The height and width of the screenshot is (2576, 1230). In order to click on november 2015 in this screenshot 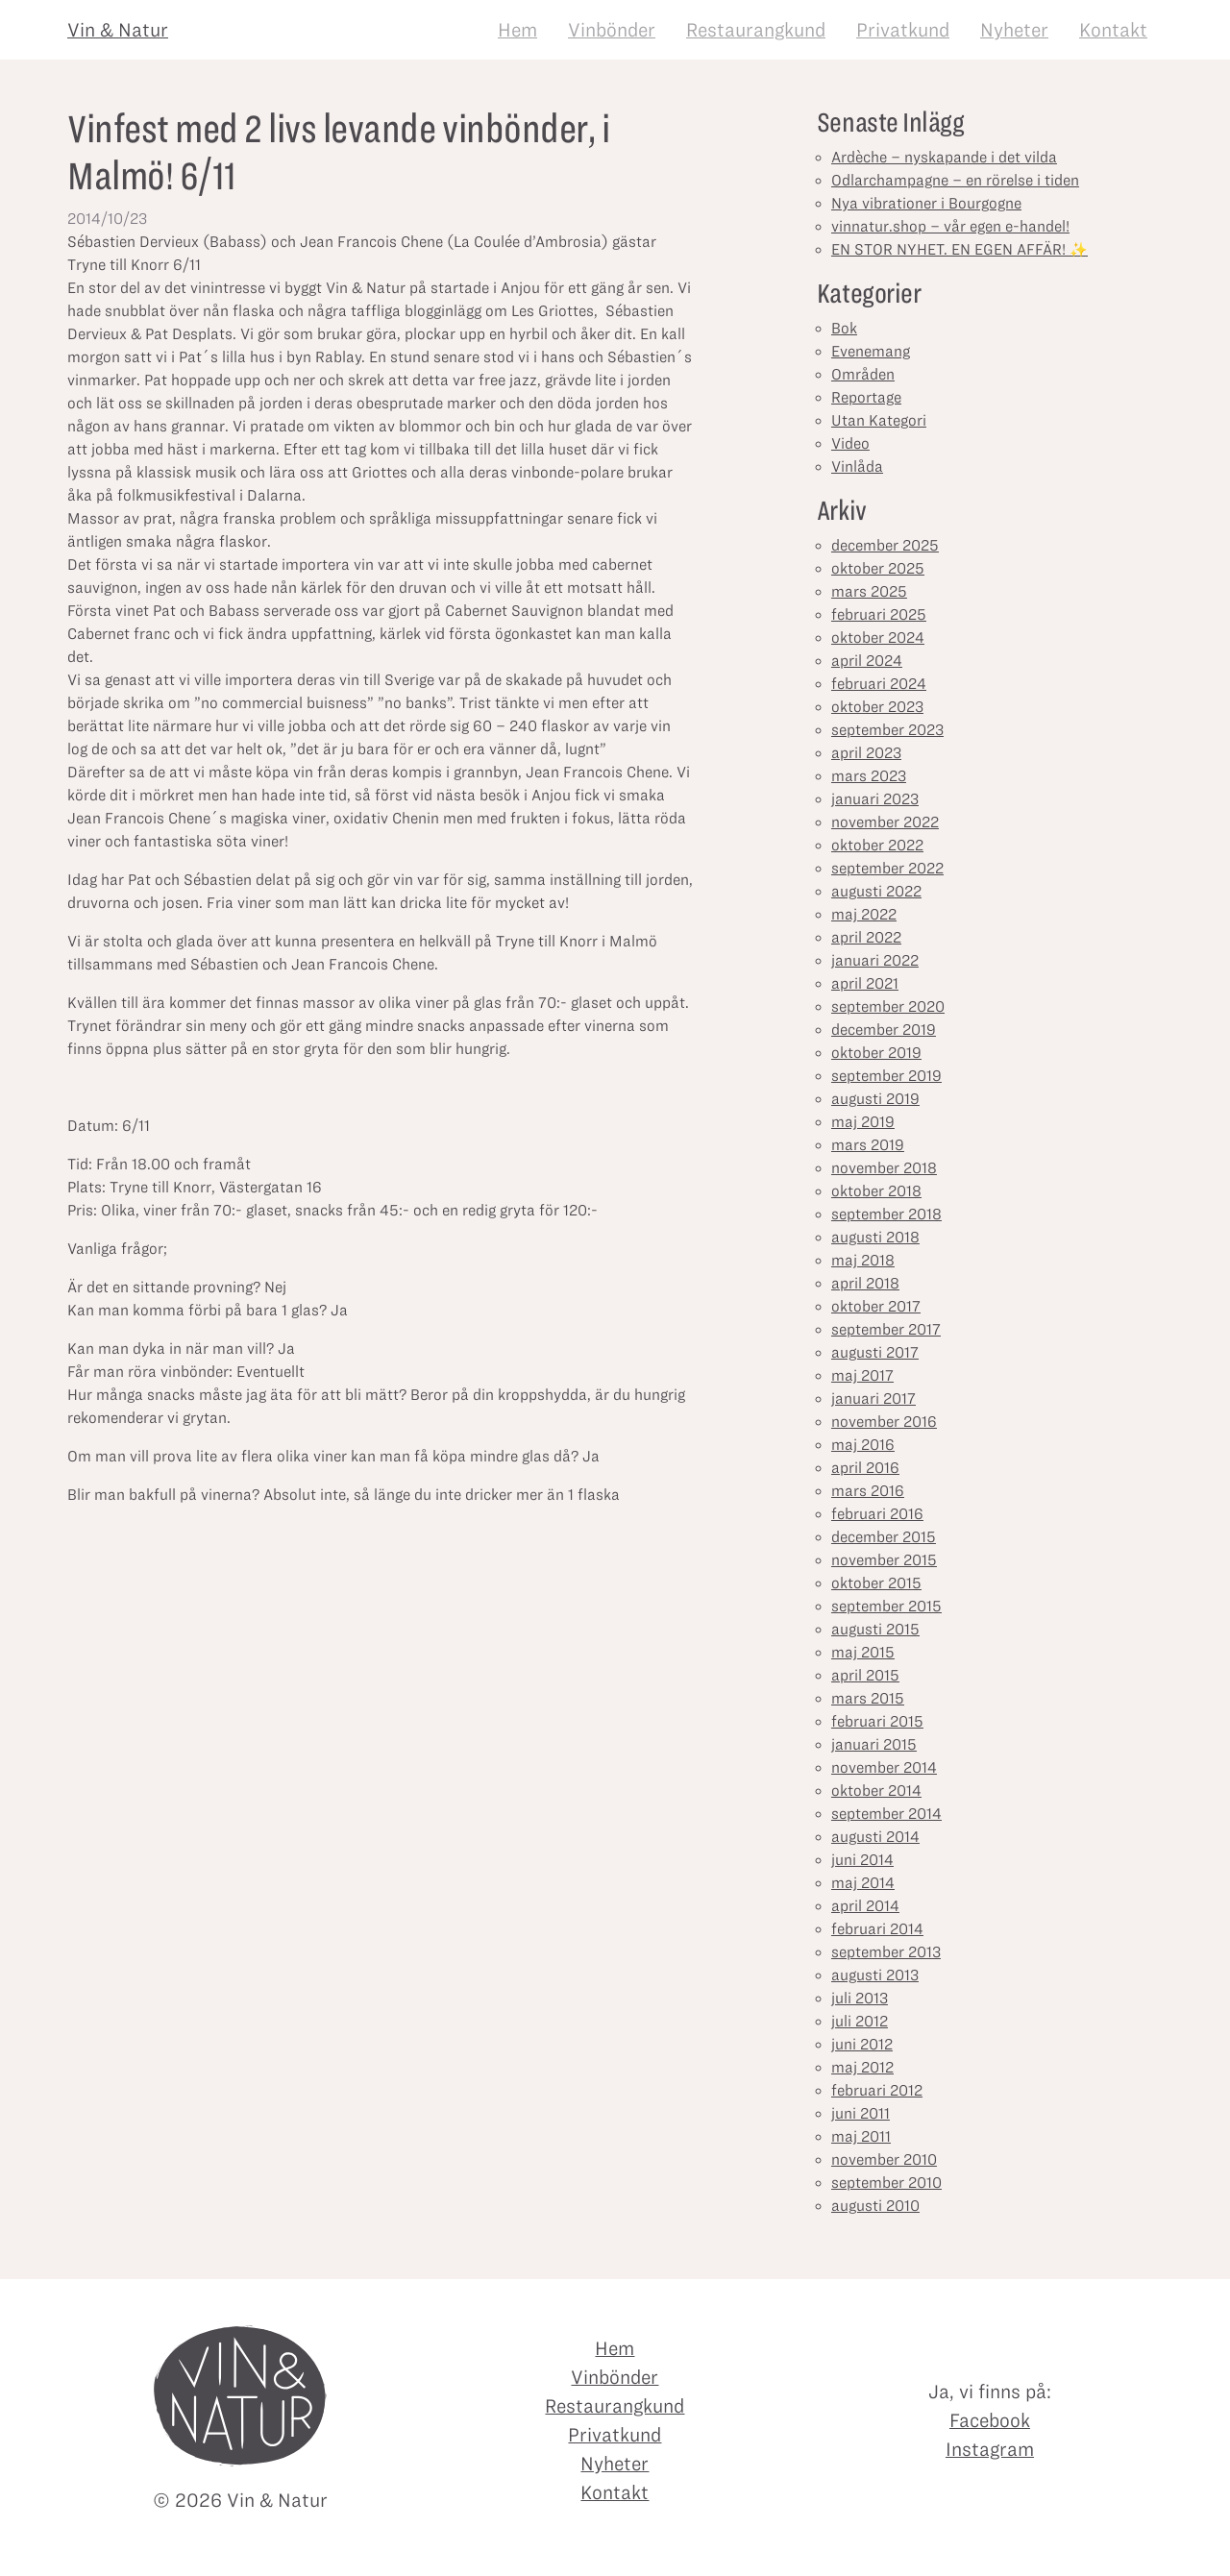, I will do `click(884, 1560)`.